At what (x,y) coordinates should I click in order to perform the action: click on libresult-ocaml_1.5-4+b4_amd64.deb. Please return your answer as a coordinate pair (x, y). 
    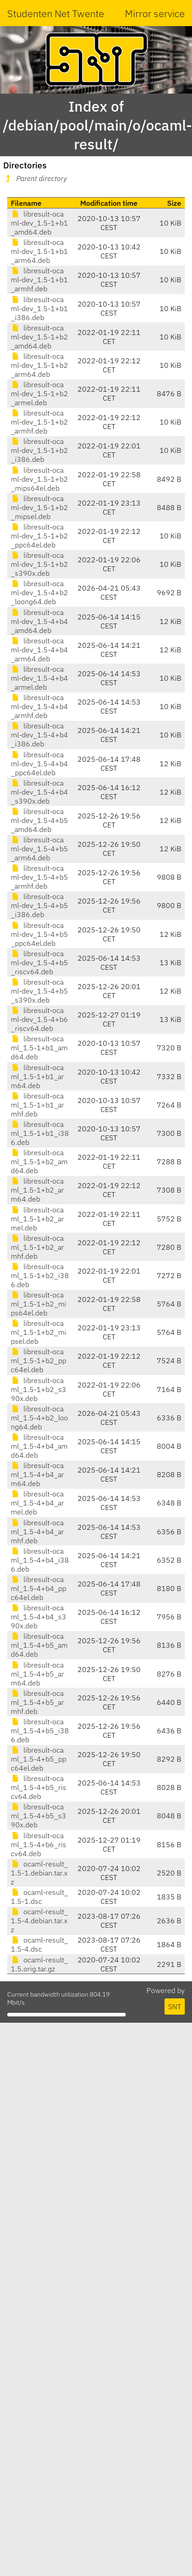
    Looking at the image, I should click on (39, 1446).